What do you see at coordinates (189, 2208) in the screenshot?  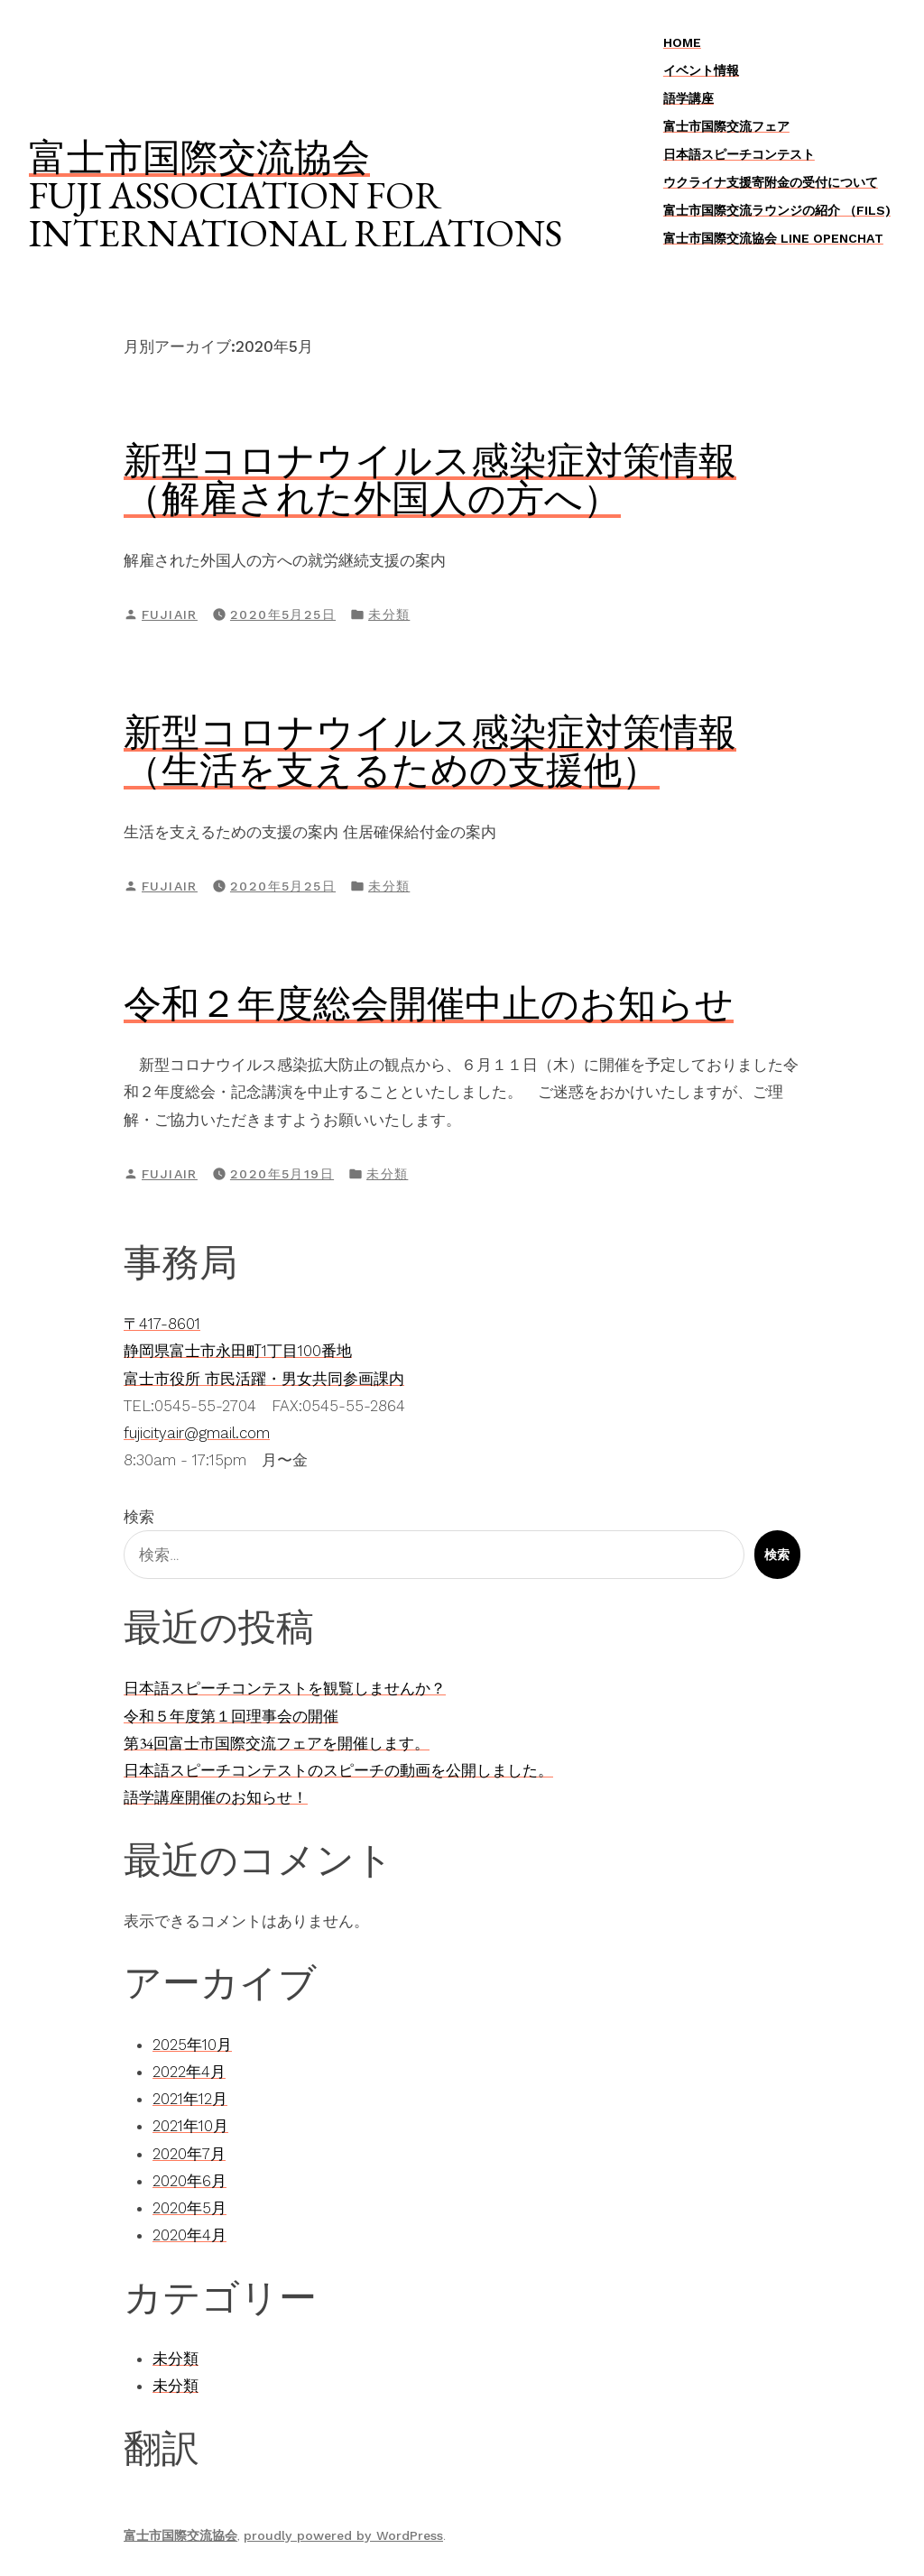 I see `2020年5月` at bounding box center [189, 2208].